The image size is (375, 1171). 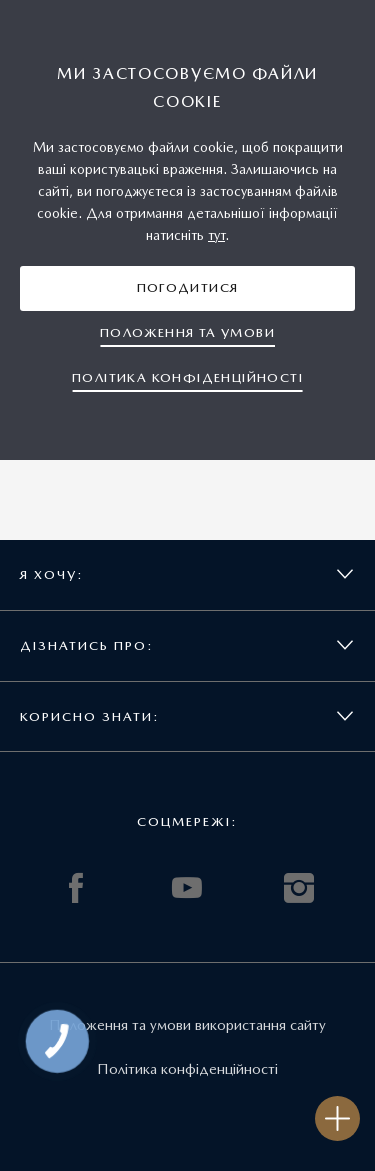 What do you see at coordinates (76, 888) in the screenshot?
I see `FACEBOOK` at bounding box center [76, 888].